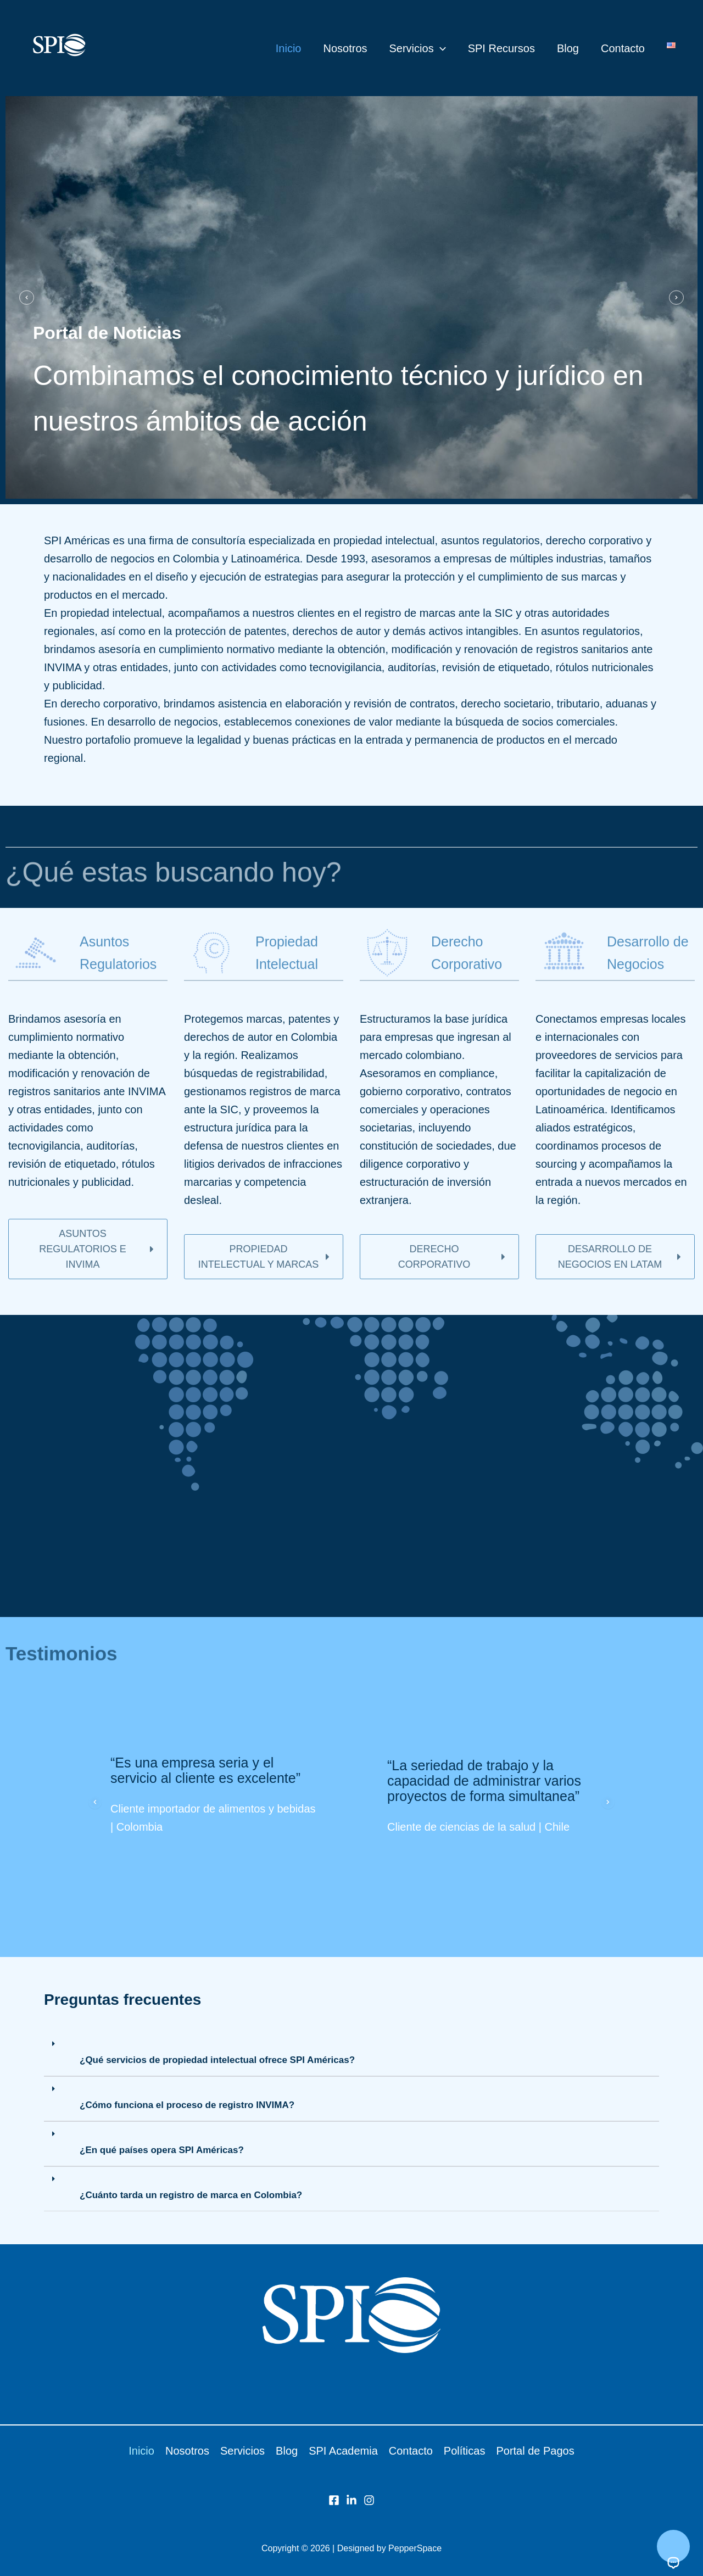  What do you see at coordinates (351, 2500) in the screenshot?
I see `[LinkedIn]` at bounding box center [351, 2500].